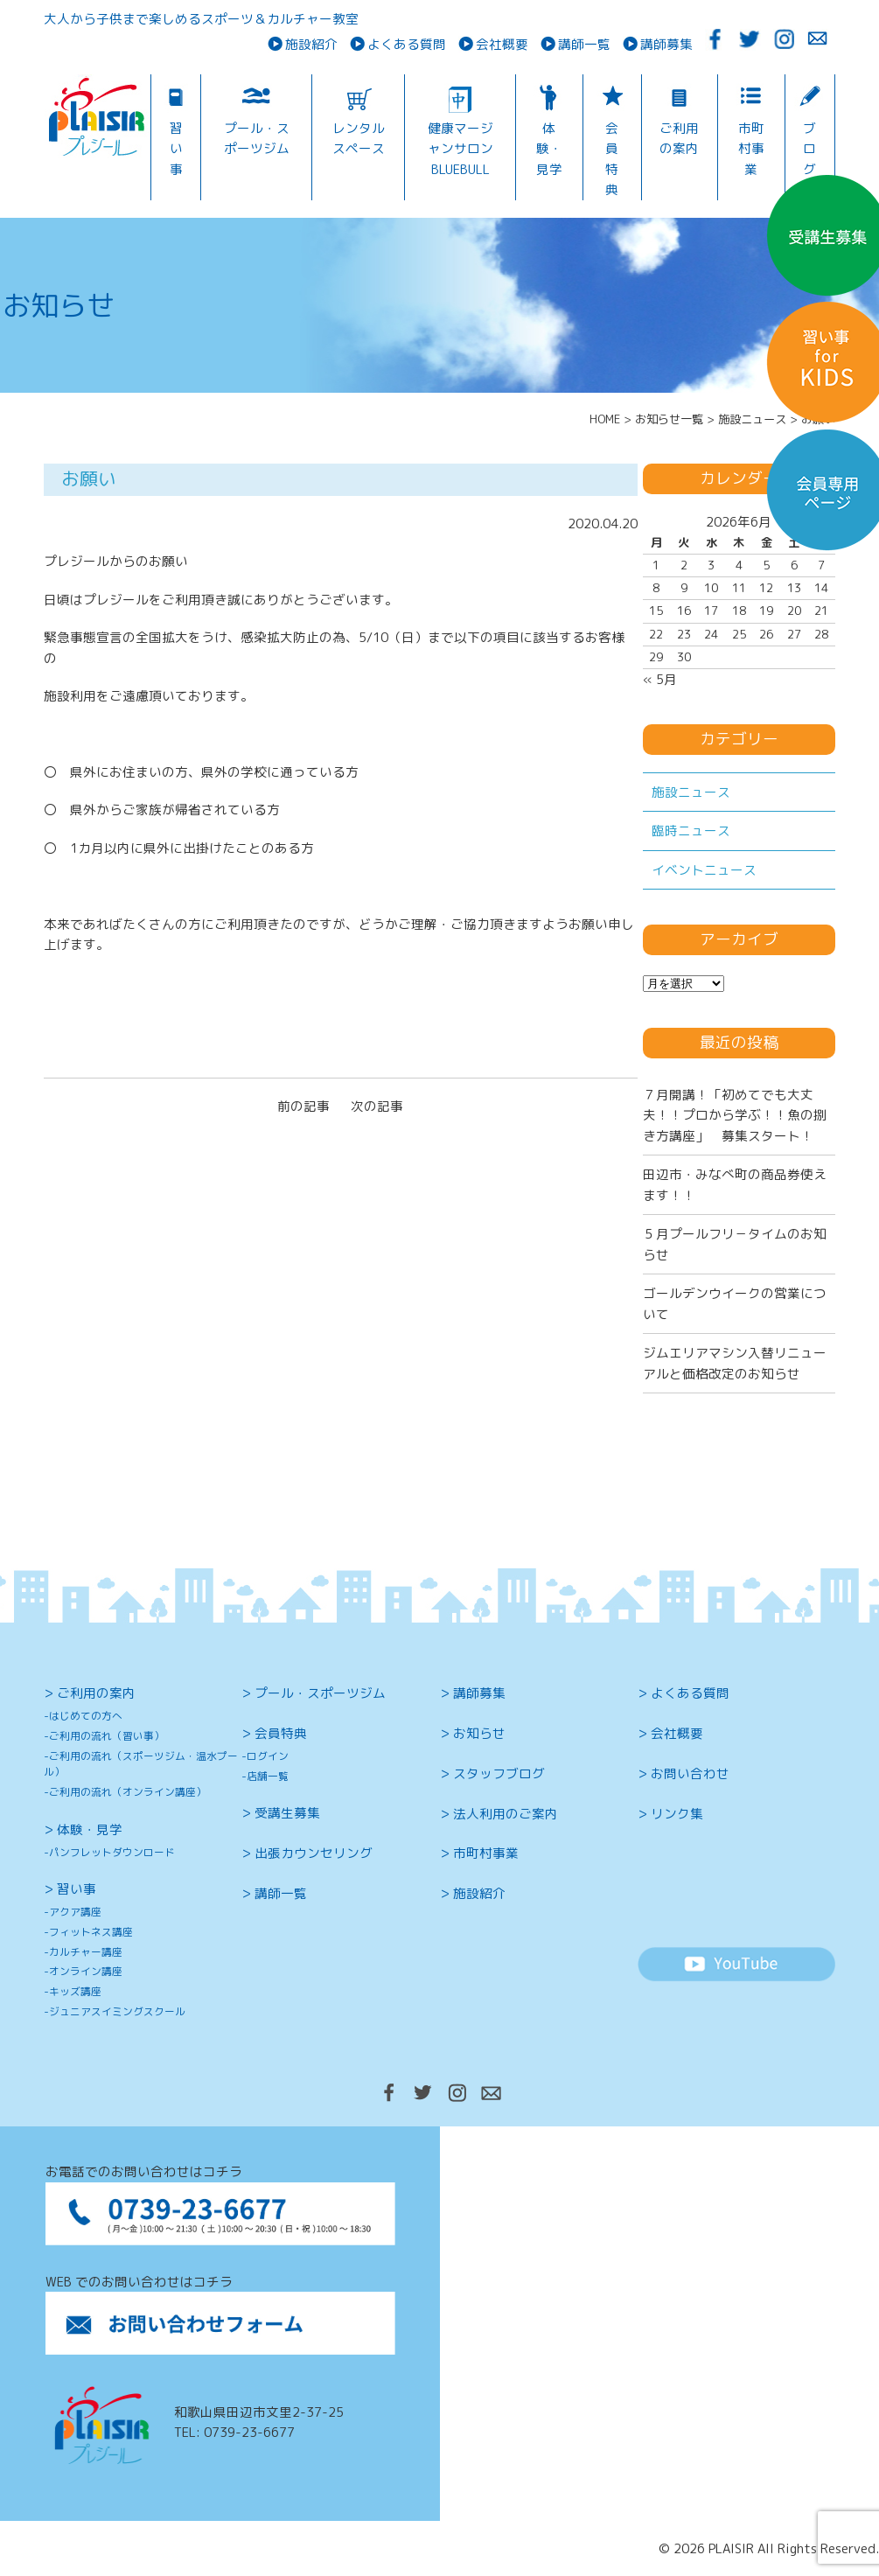 The height and width of the screenshot is (2576, 879). I want to click on 施設紹介, so click(311, 44).